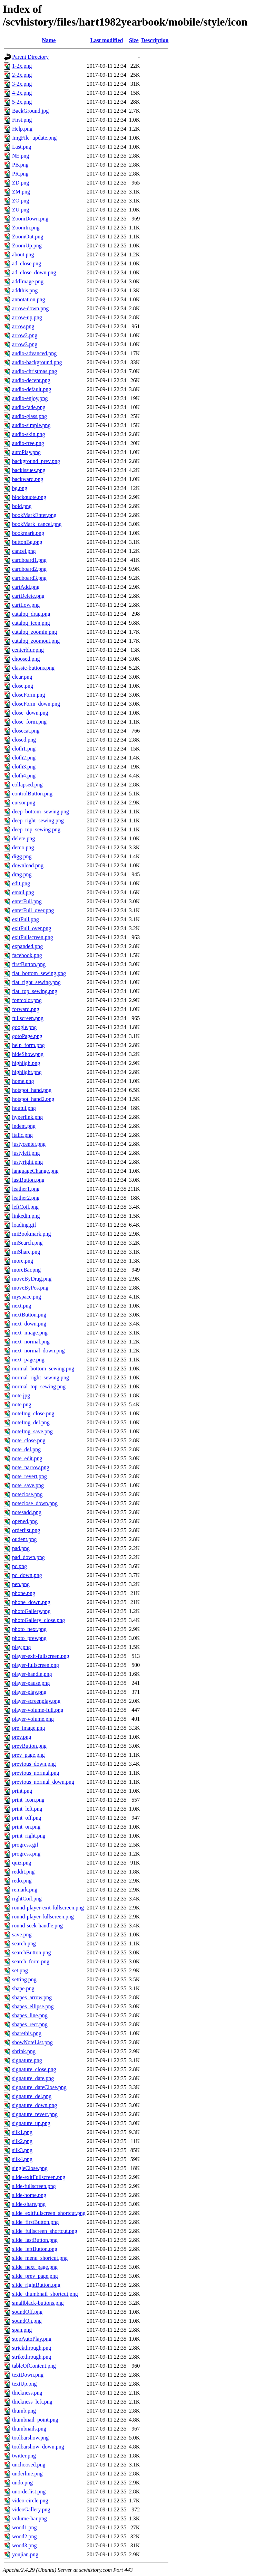 This screenshot has height=2576, width=265. What do you see at coordinates (48, 1907) in the screenshot?
I see `round-player-exit-fullscreen.png` at bounding box center [48, 1907].